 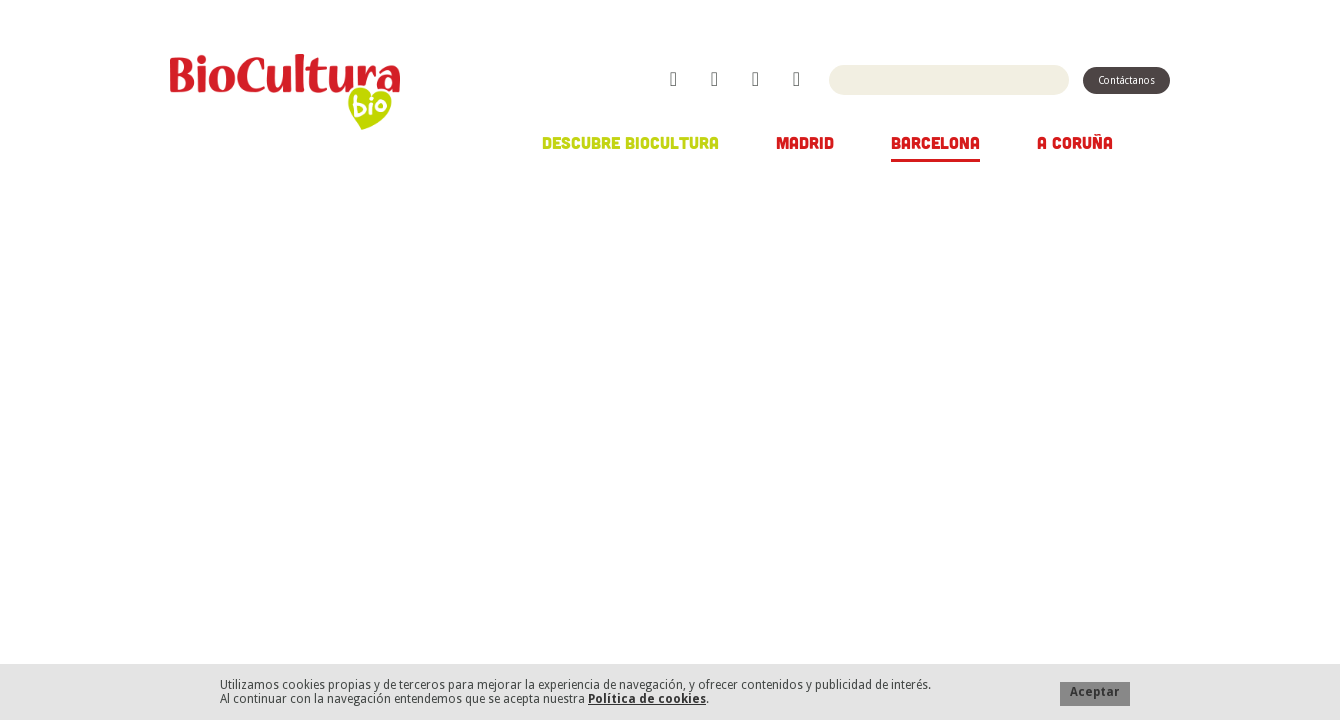 What do you see at coordinates (935, 142) in the screenshot?
I see `Barcelona` at bounding box center [935, 142].